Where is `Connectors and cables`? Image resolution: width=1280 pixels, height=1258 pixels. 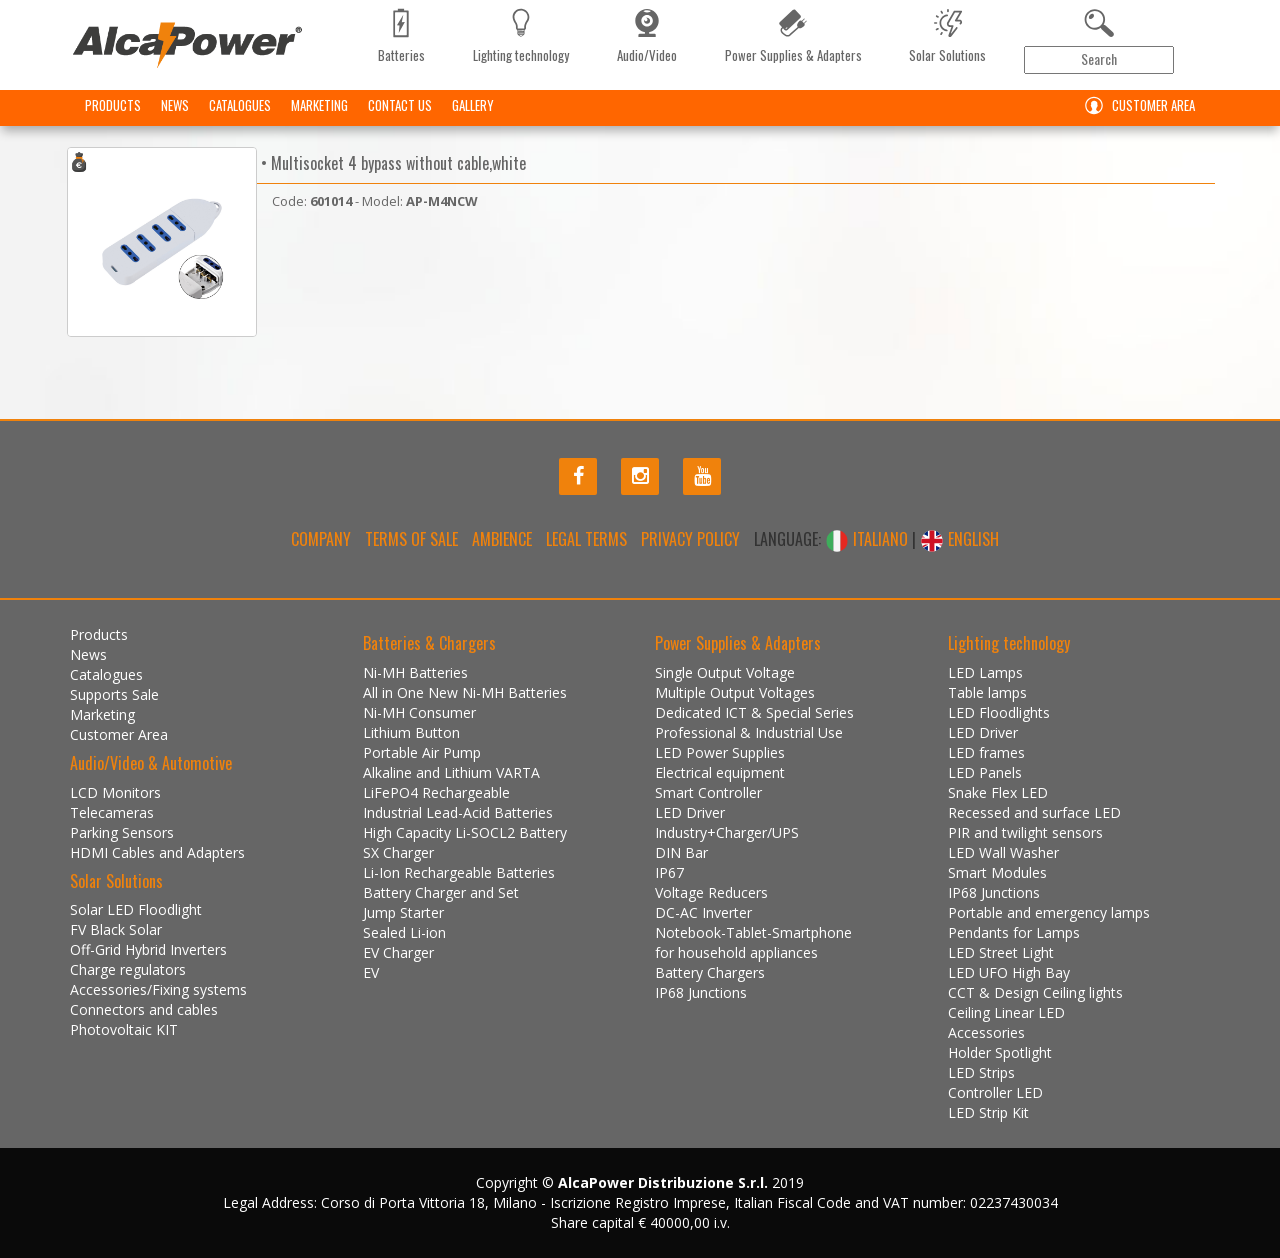
Connectors and cables is located at coordinates (144, 1009).